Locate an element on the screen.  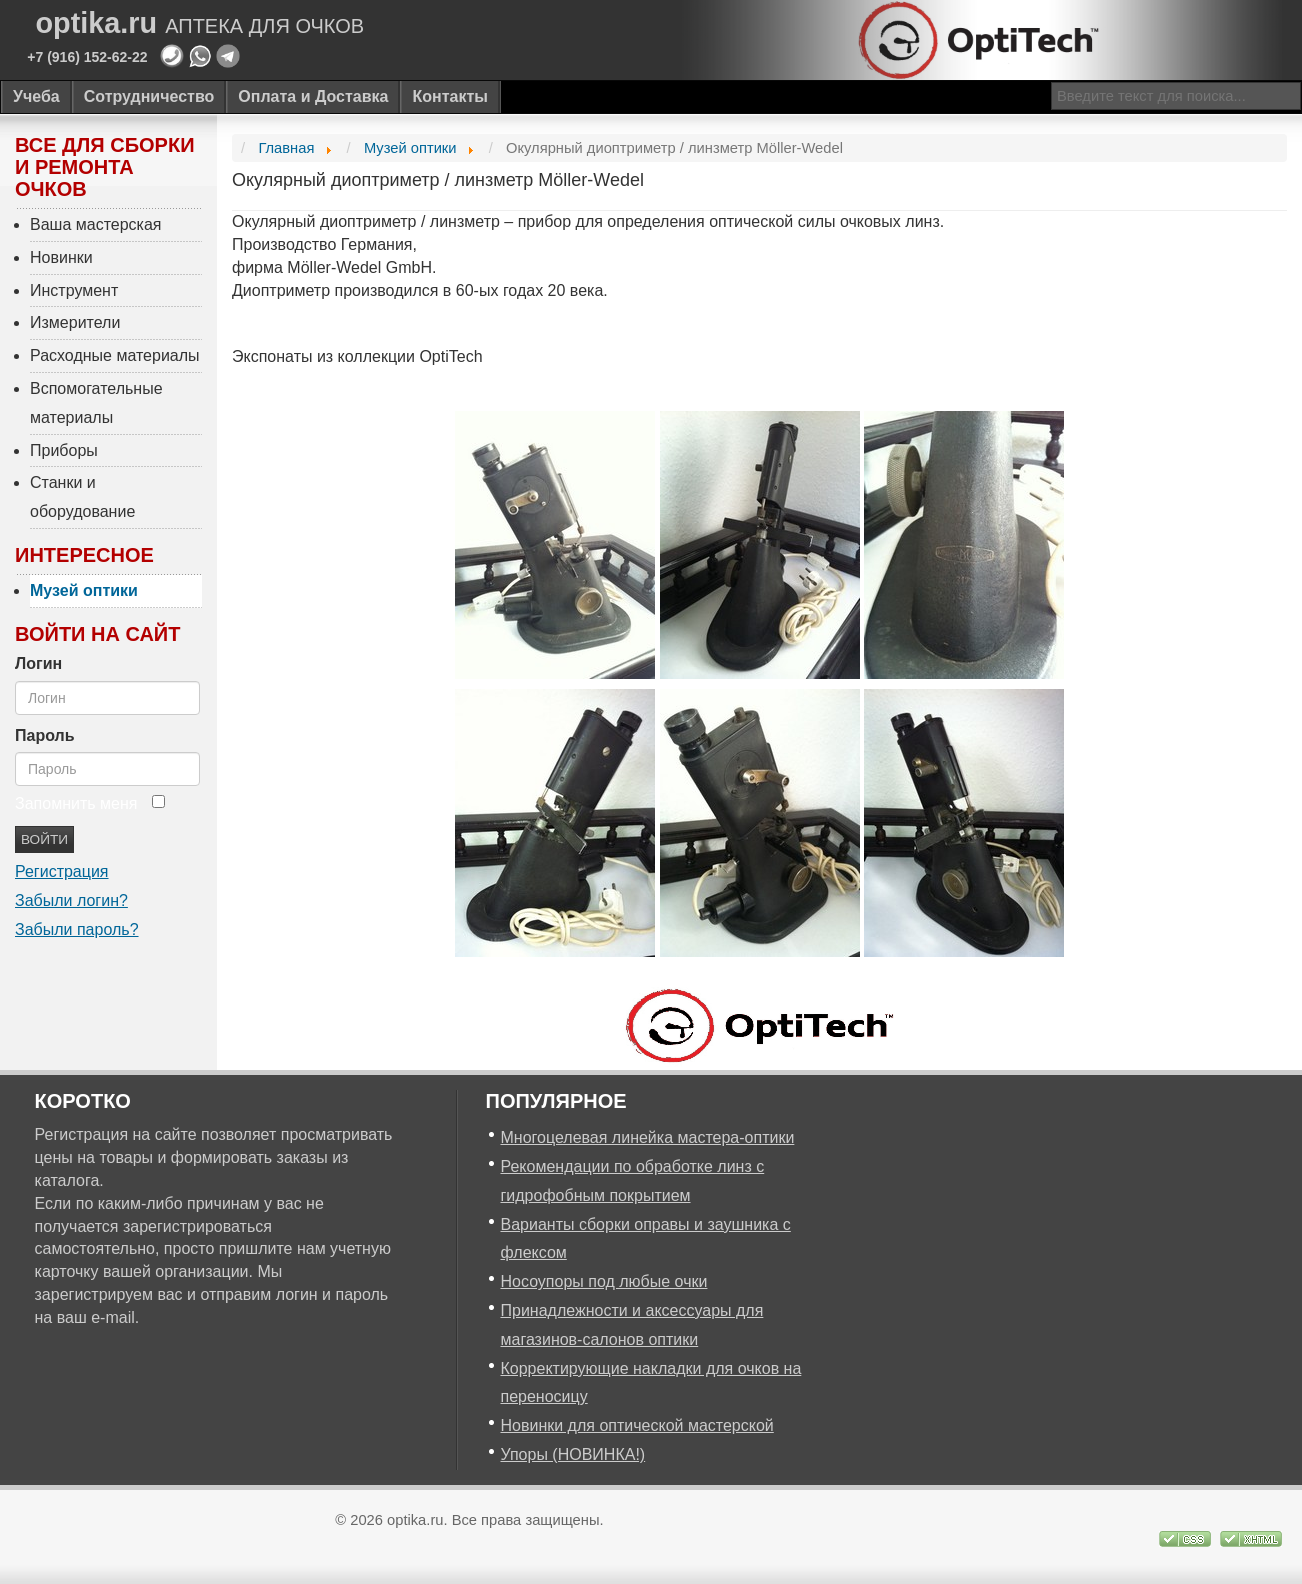
Оплата и Доставка is located at coordinates (313, 96).